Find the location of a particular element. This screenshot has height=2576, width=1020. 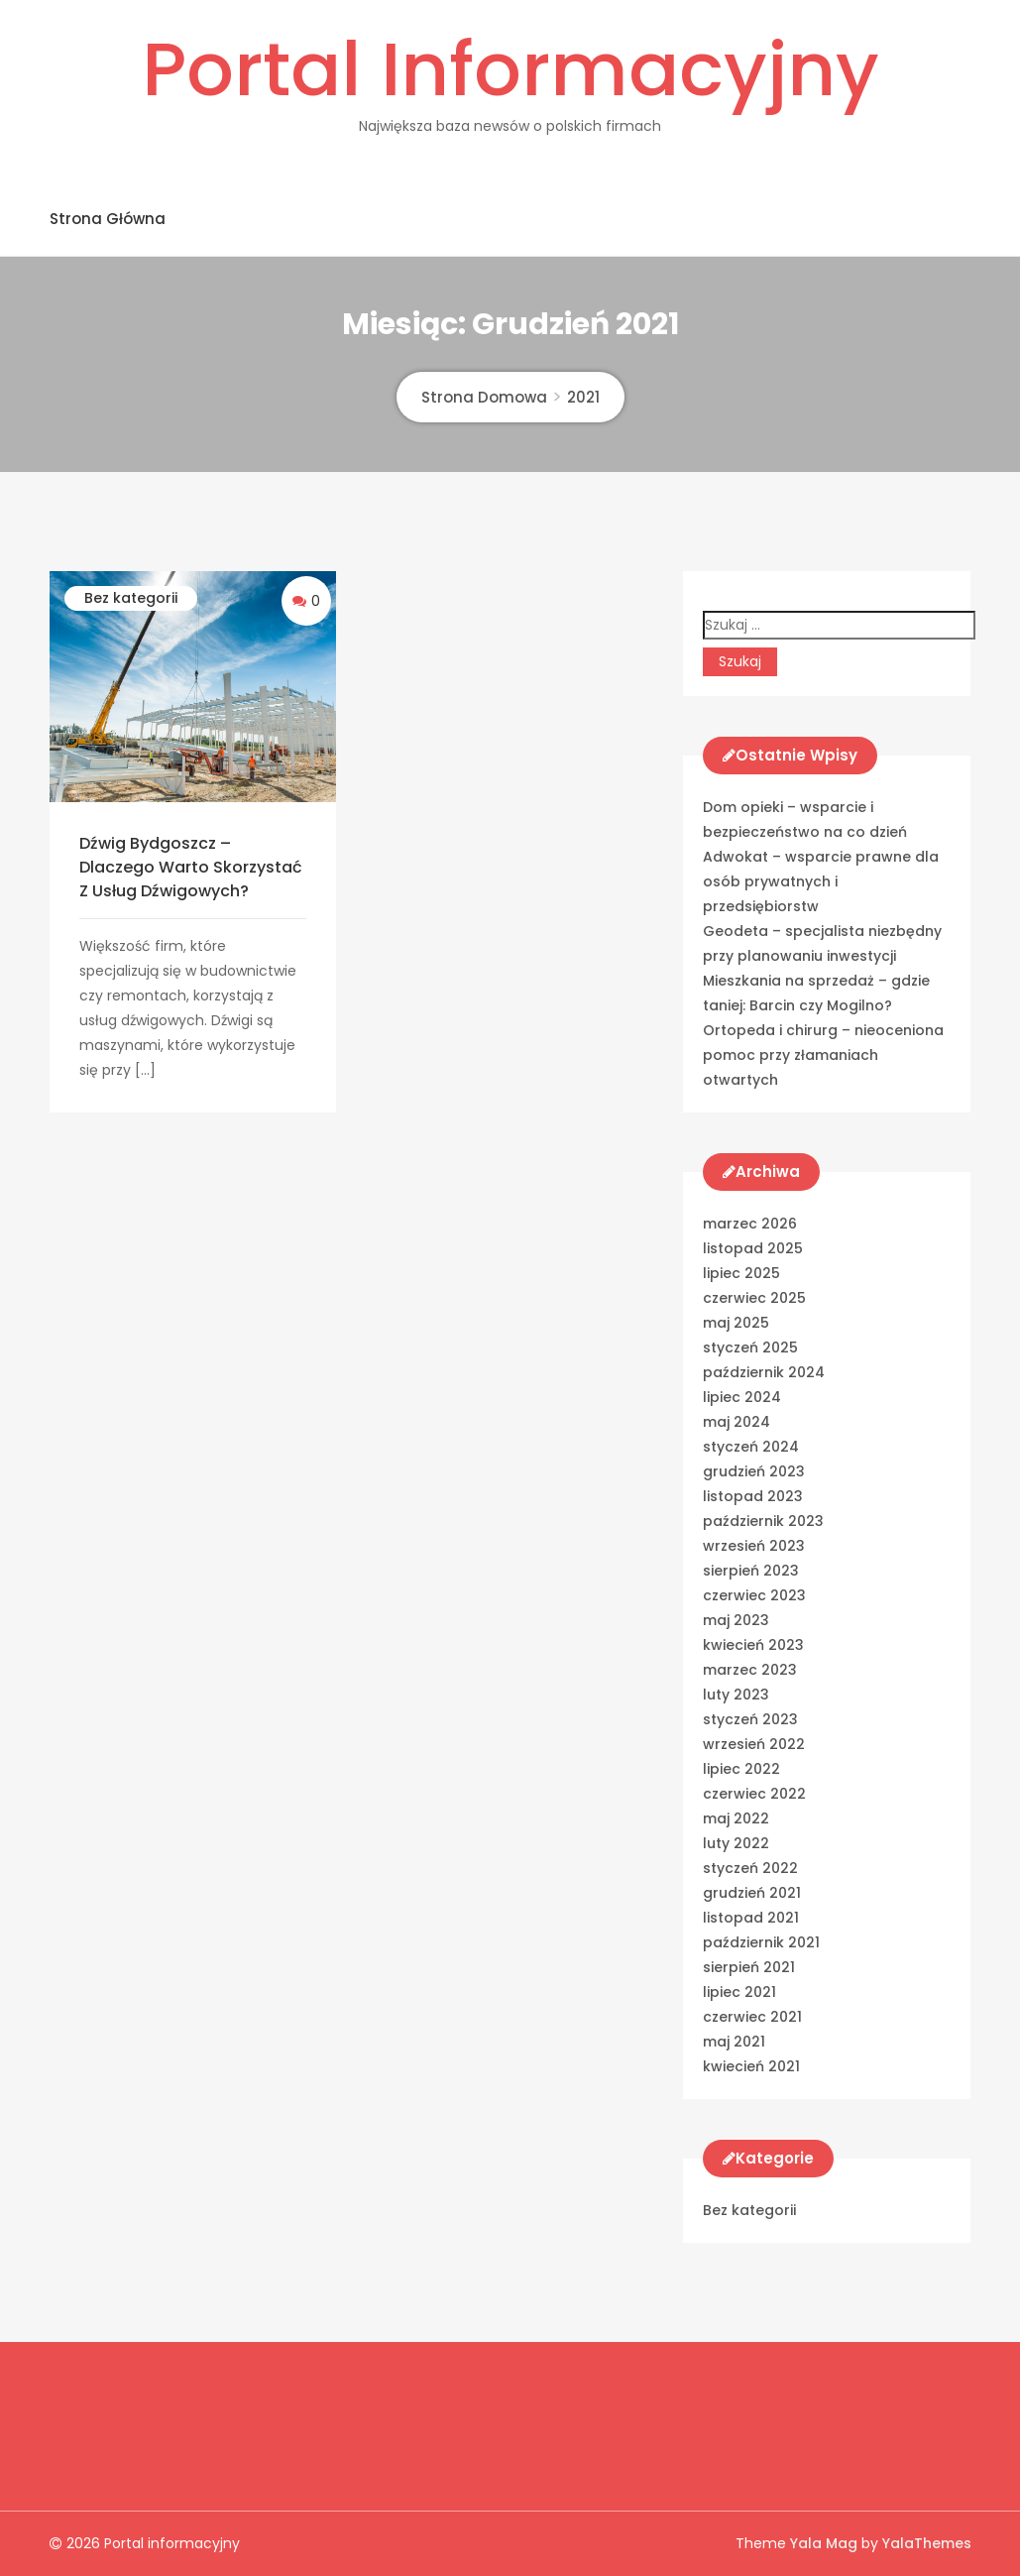

Adwokat – wsparcie prawne dla osób prywatnych i przedsiębiorstw is located at coordinates (821, 881).